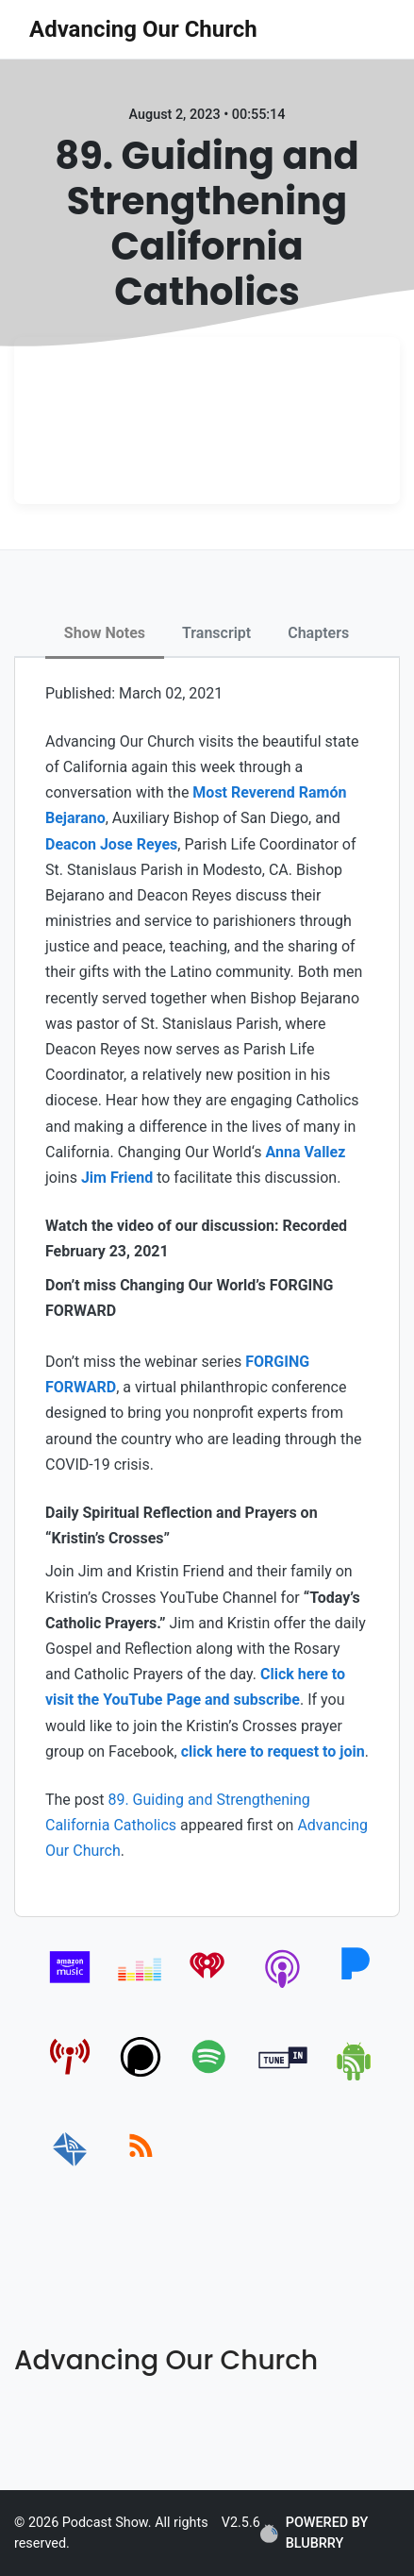 The width and height of the screenshot is (414, 2576). What do you see at coordinates (143, 29) in the screenshot?
I see `Advancing Our Church` at bounding box center [143, 29].